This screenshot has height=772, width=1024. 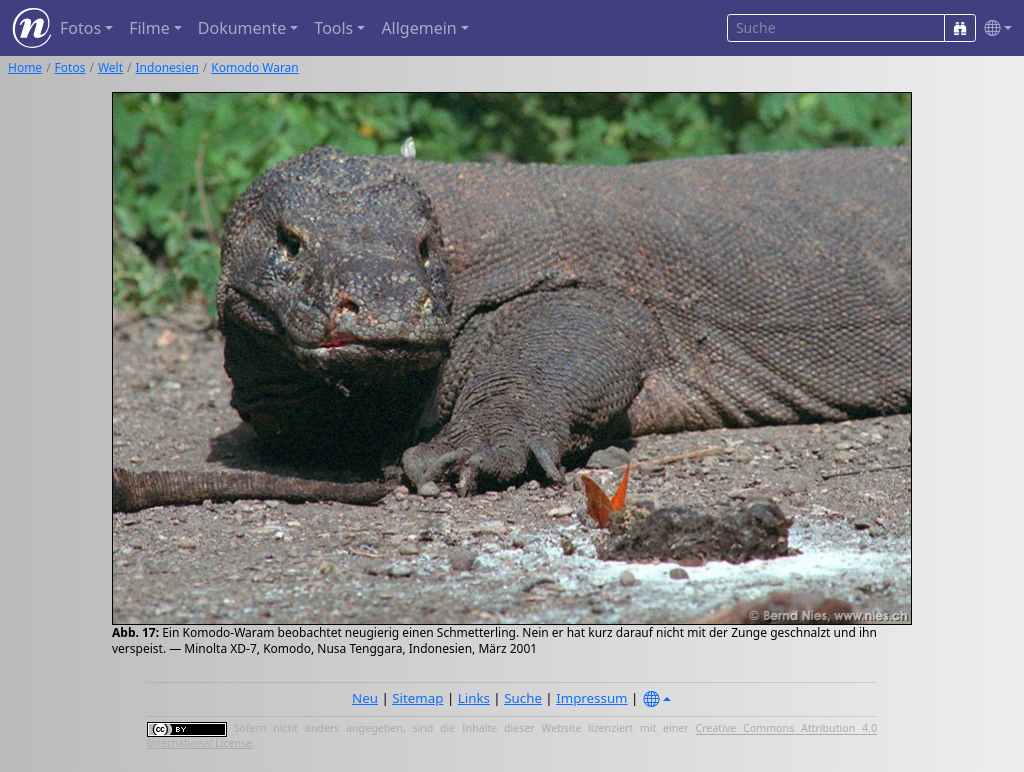 What do you see at coordinates (70, 67) in the screenshot?
I see `Fotos` at bounding box center [70, 67].